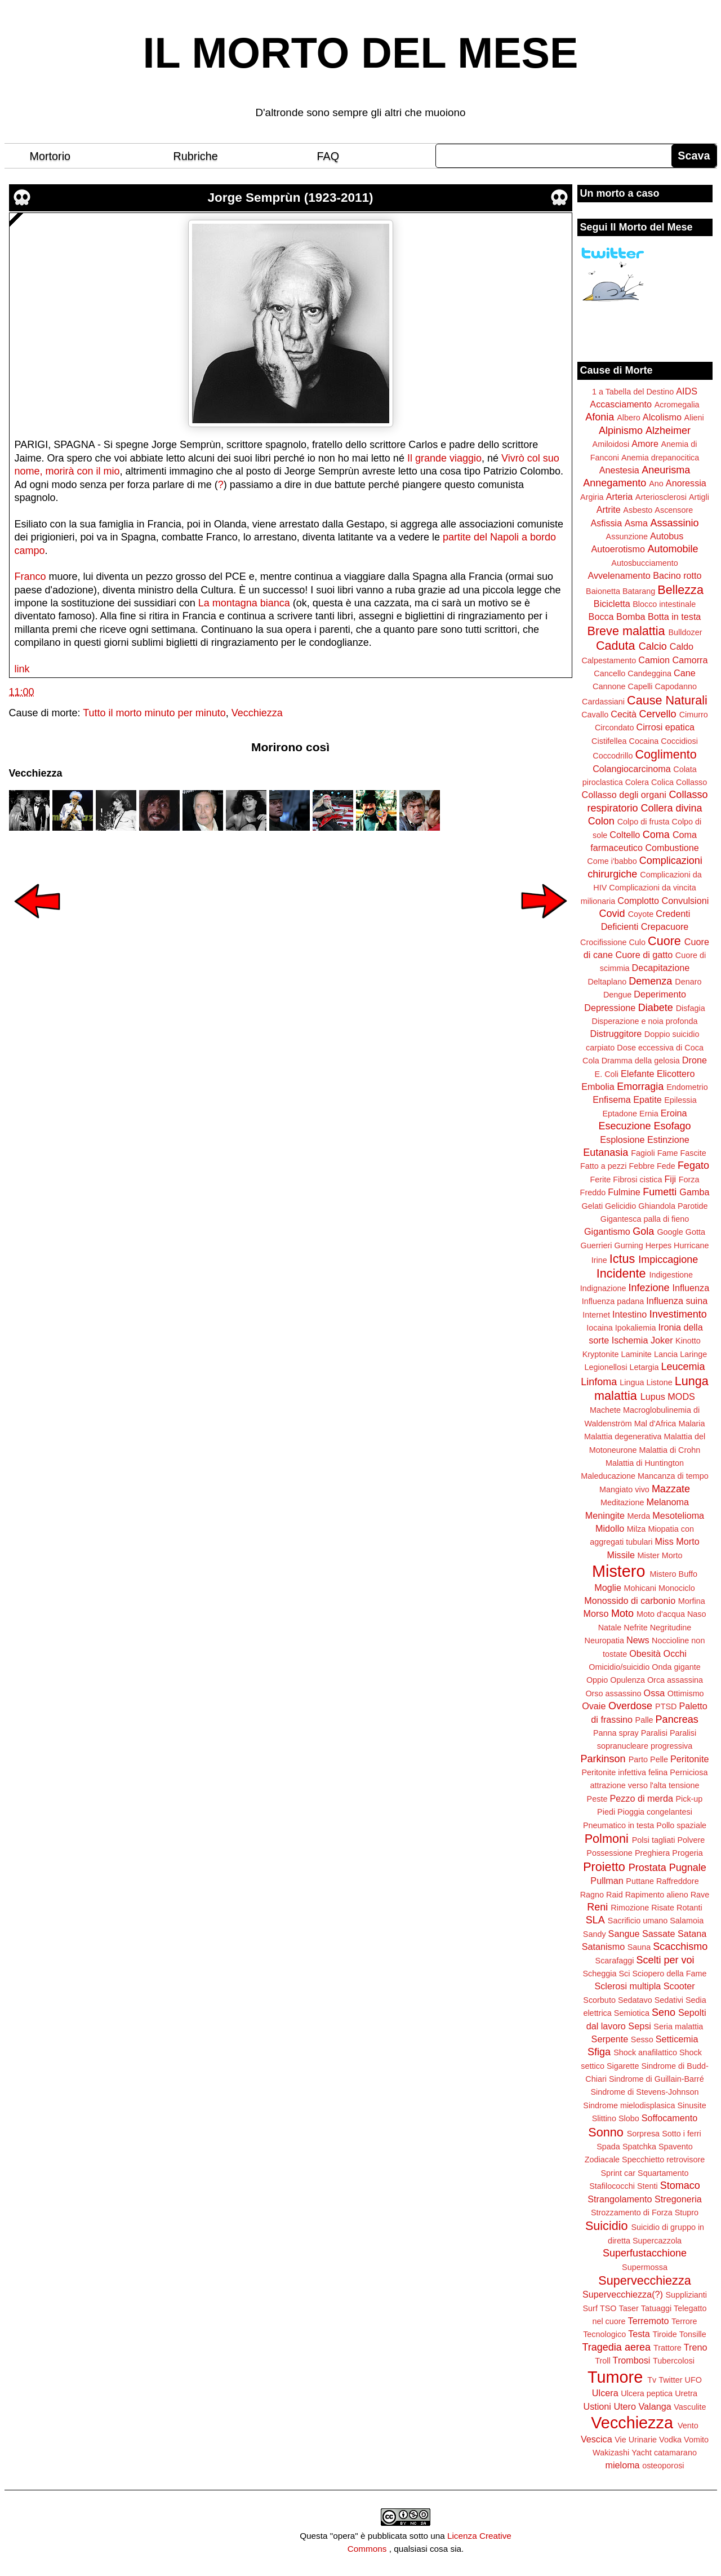 This screenshot has height=2576, width=721. I want to click on Sinusite, so click(691, 2105).